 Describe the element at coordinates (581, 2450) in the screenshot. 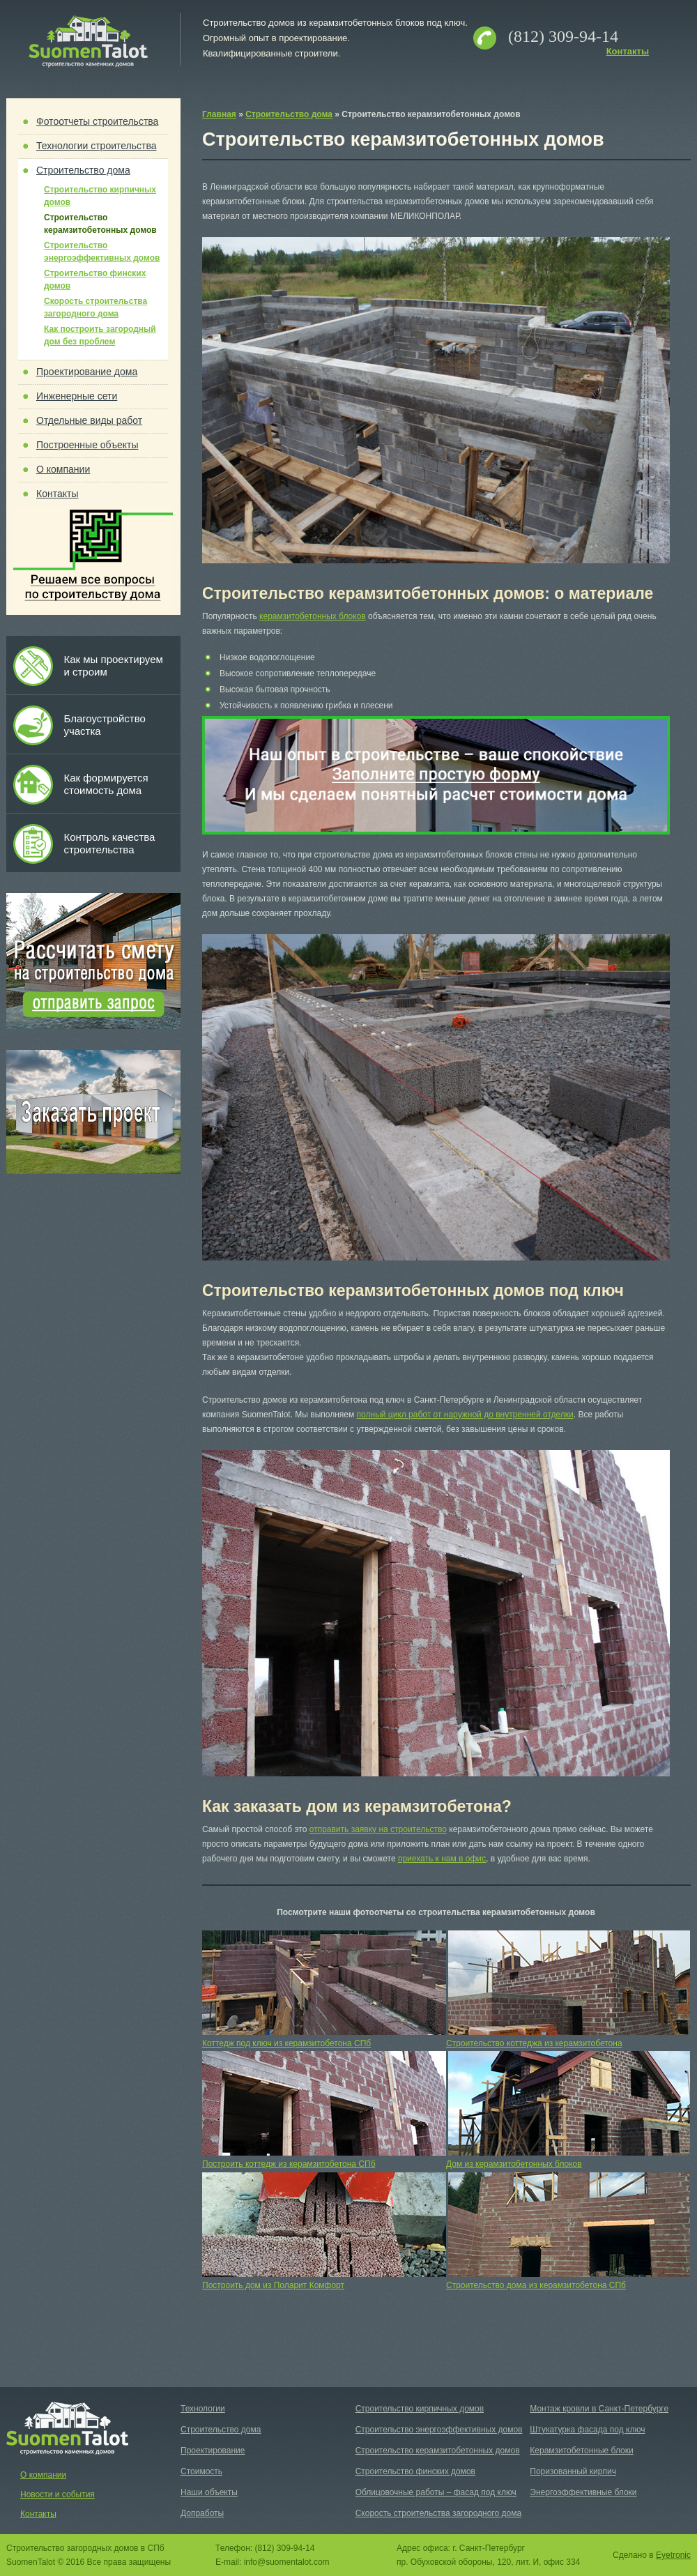

I see `Керамзитобетонные блоки` at that location.